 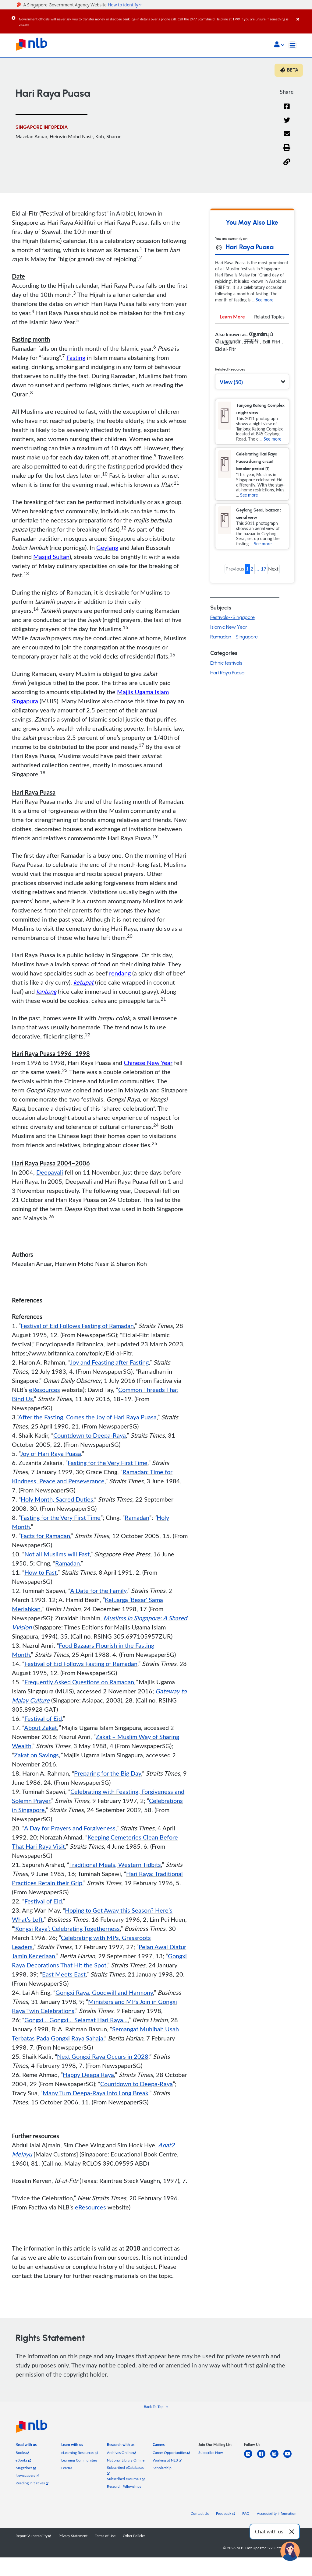 I want to click on Ramadan, so click(x=137, y=1519).